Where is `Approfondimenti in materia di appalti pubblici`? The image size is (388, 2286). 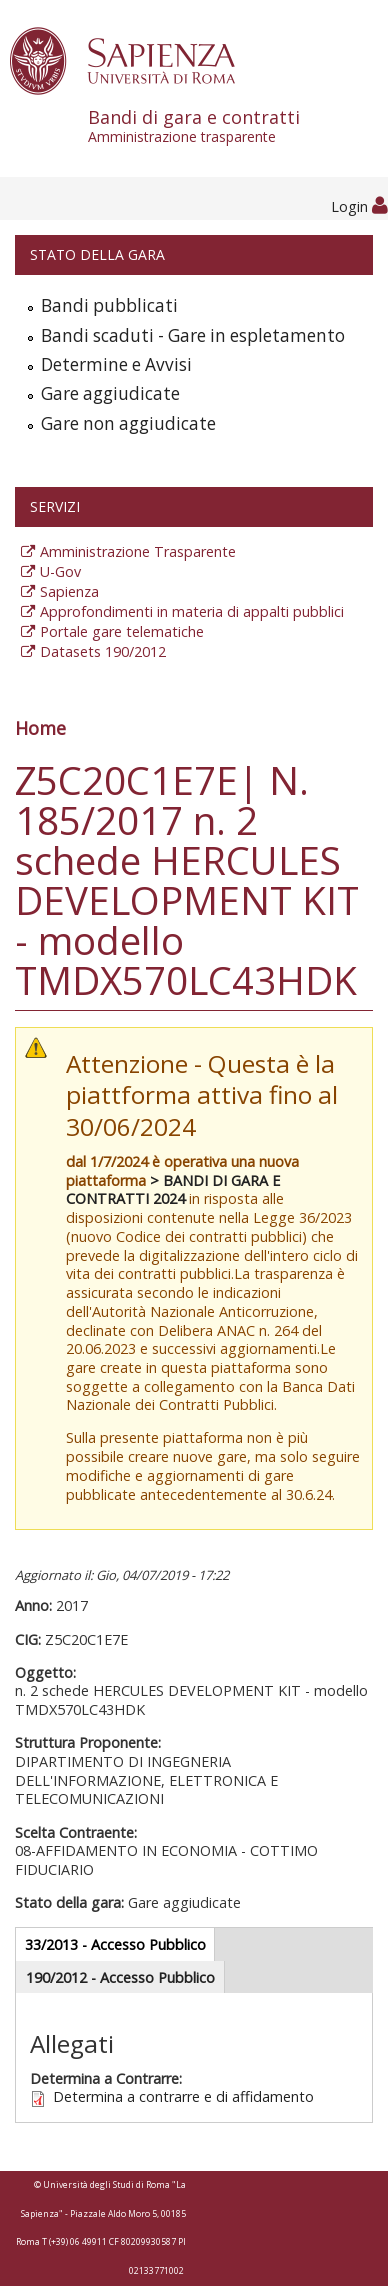 Approfondimenti in materia di appalti pubblici is located at coordinates (192, 611).